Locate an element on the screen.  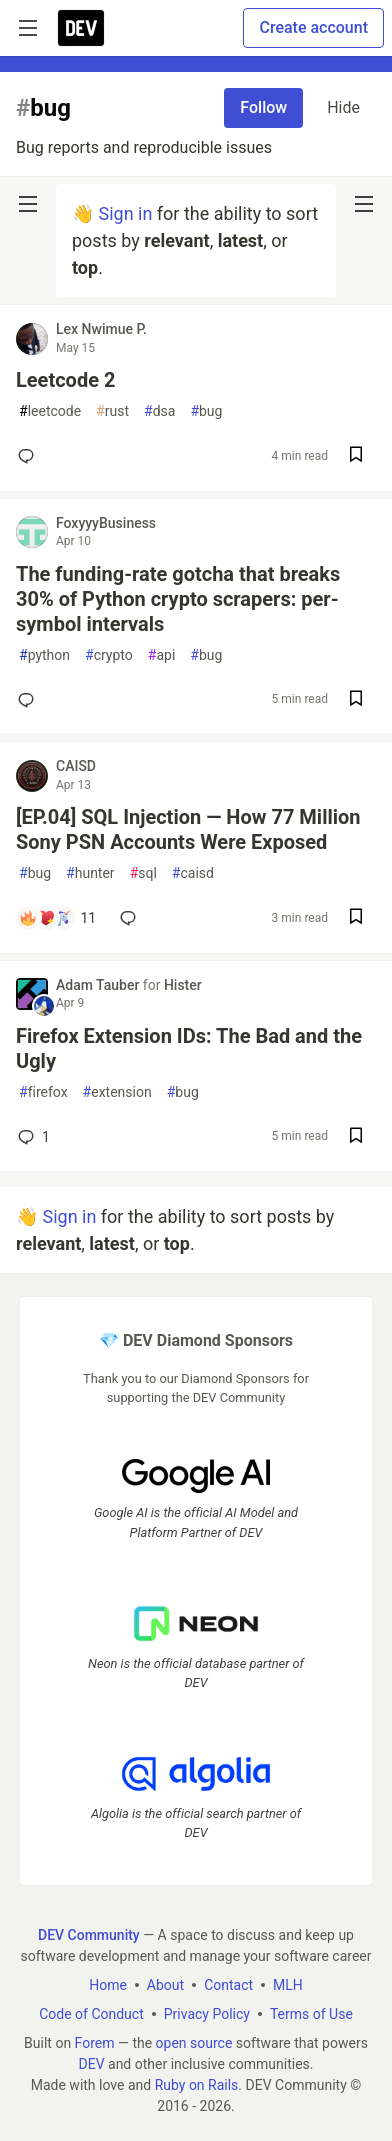
Code of Conduct is located at coordinates (91, 2014).